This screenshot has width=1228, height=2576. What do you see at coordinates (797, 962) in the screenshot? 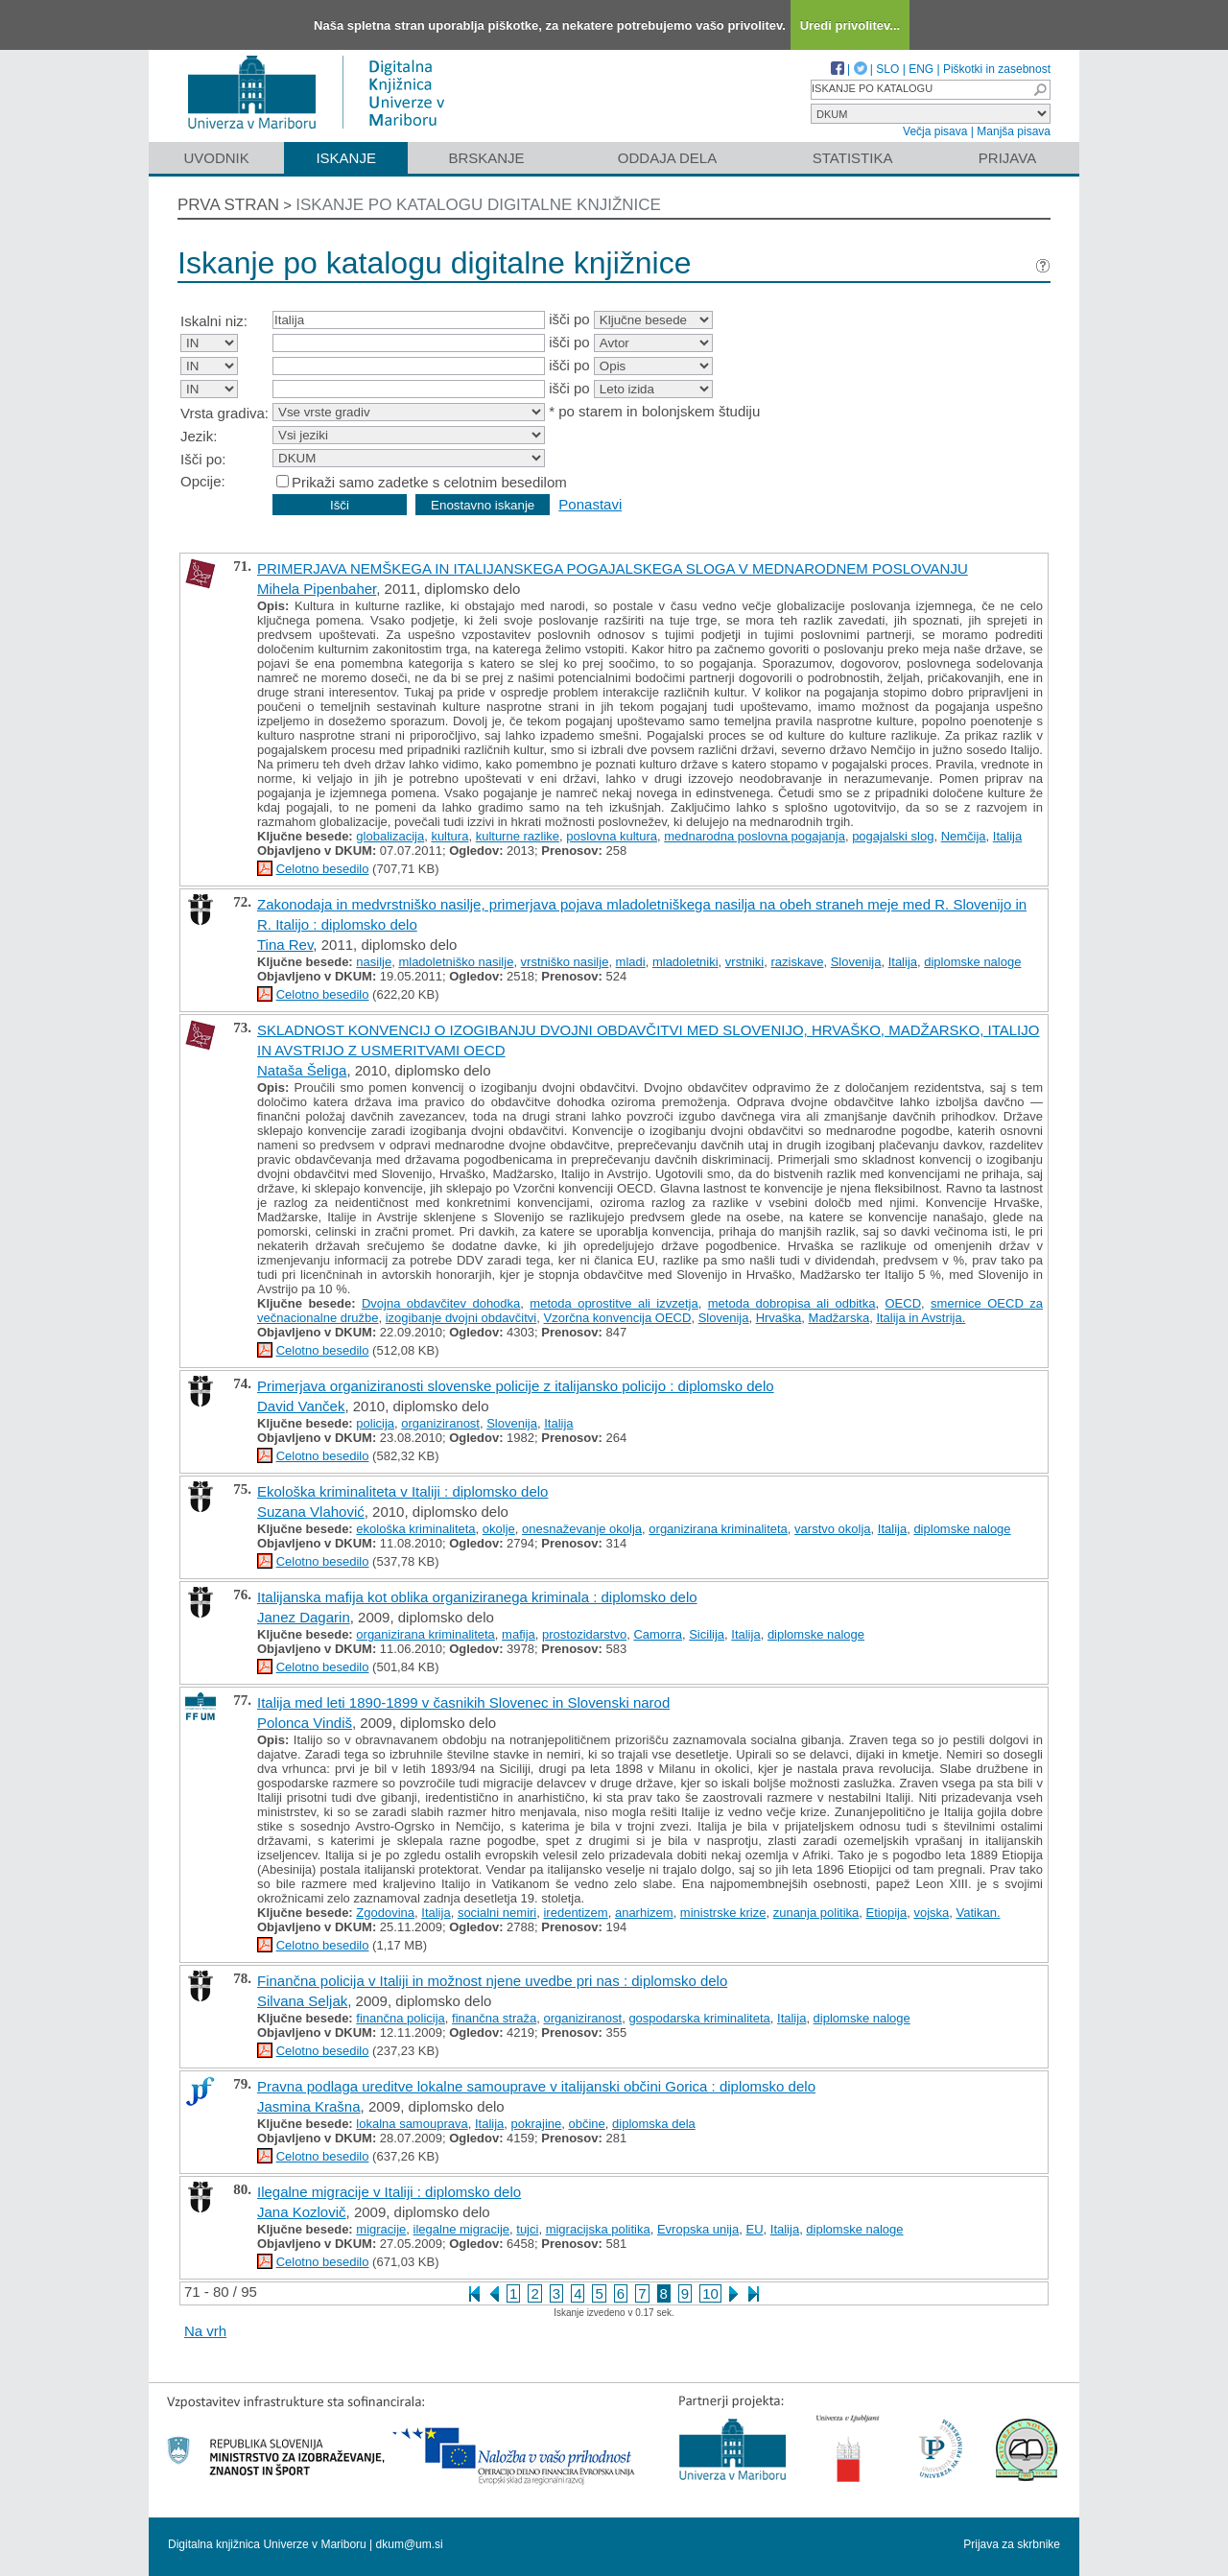
I see `raziskave` at bounding box center [797, 962].